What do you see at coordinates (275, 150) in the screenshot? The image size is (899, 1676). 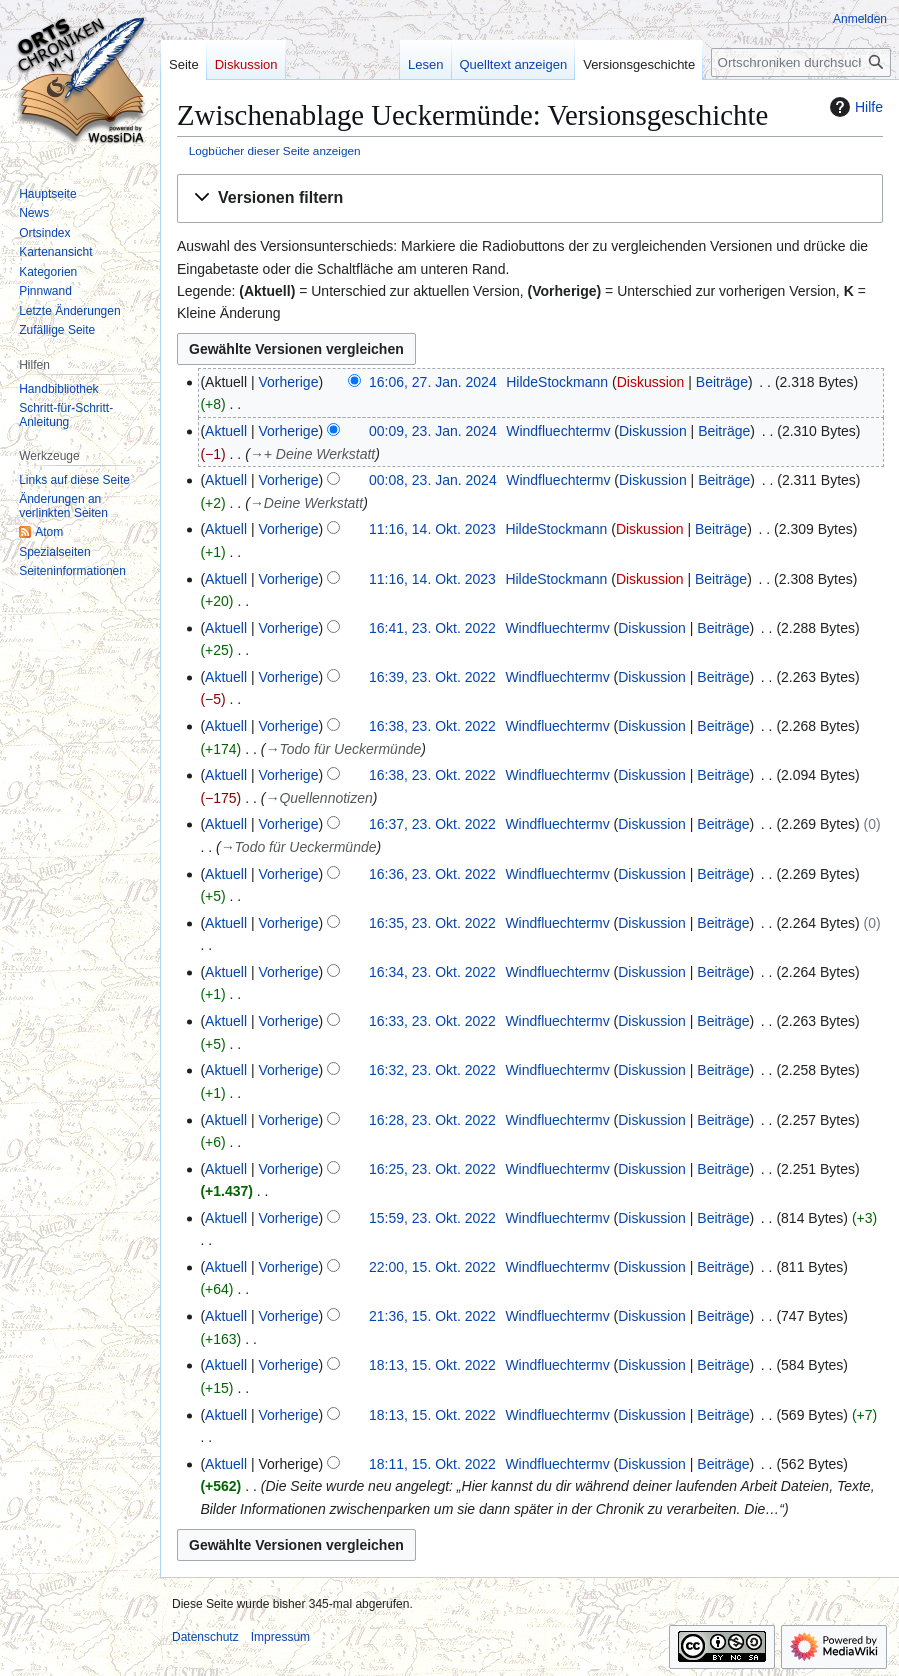 I see `Logbücher dieser Seite anzeigen` at bounding box center [275, 150].